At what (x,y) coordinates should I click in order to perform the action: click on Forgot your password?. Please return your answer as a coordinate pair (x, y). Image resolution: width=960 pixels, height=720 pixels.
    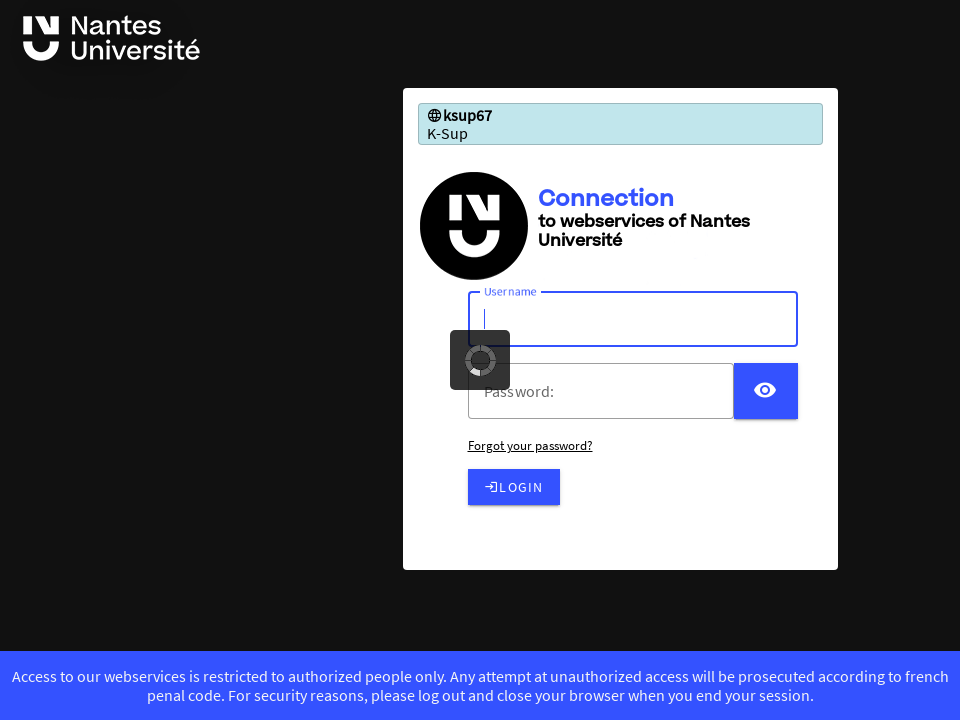
    Looking at the image, I should click on (530, 445).